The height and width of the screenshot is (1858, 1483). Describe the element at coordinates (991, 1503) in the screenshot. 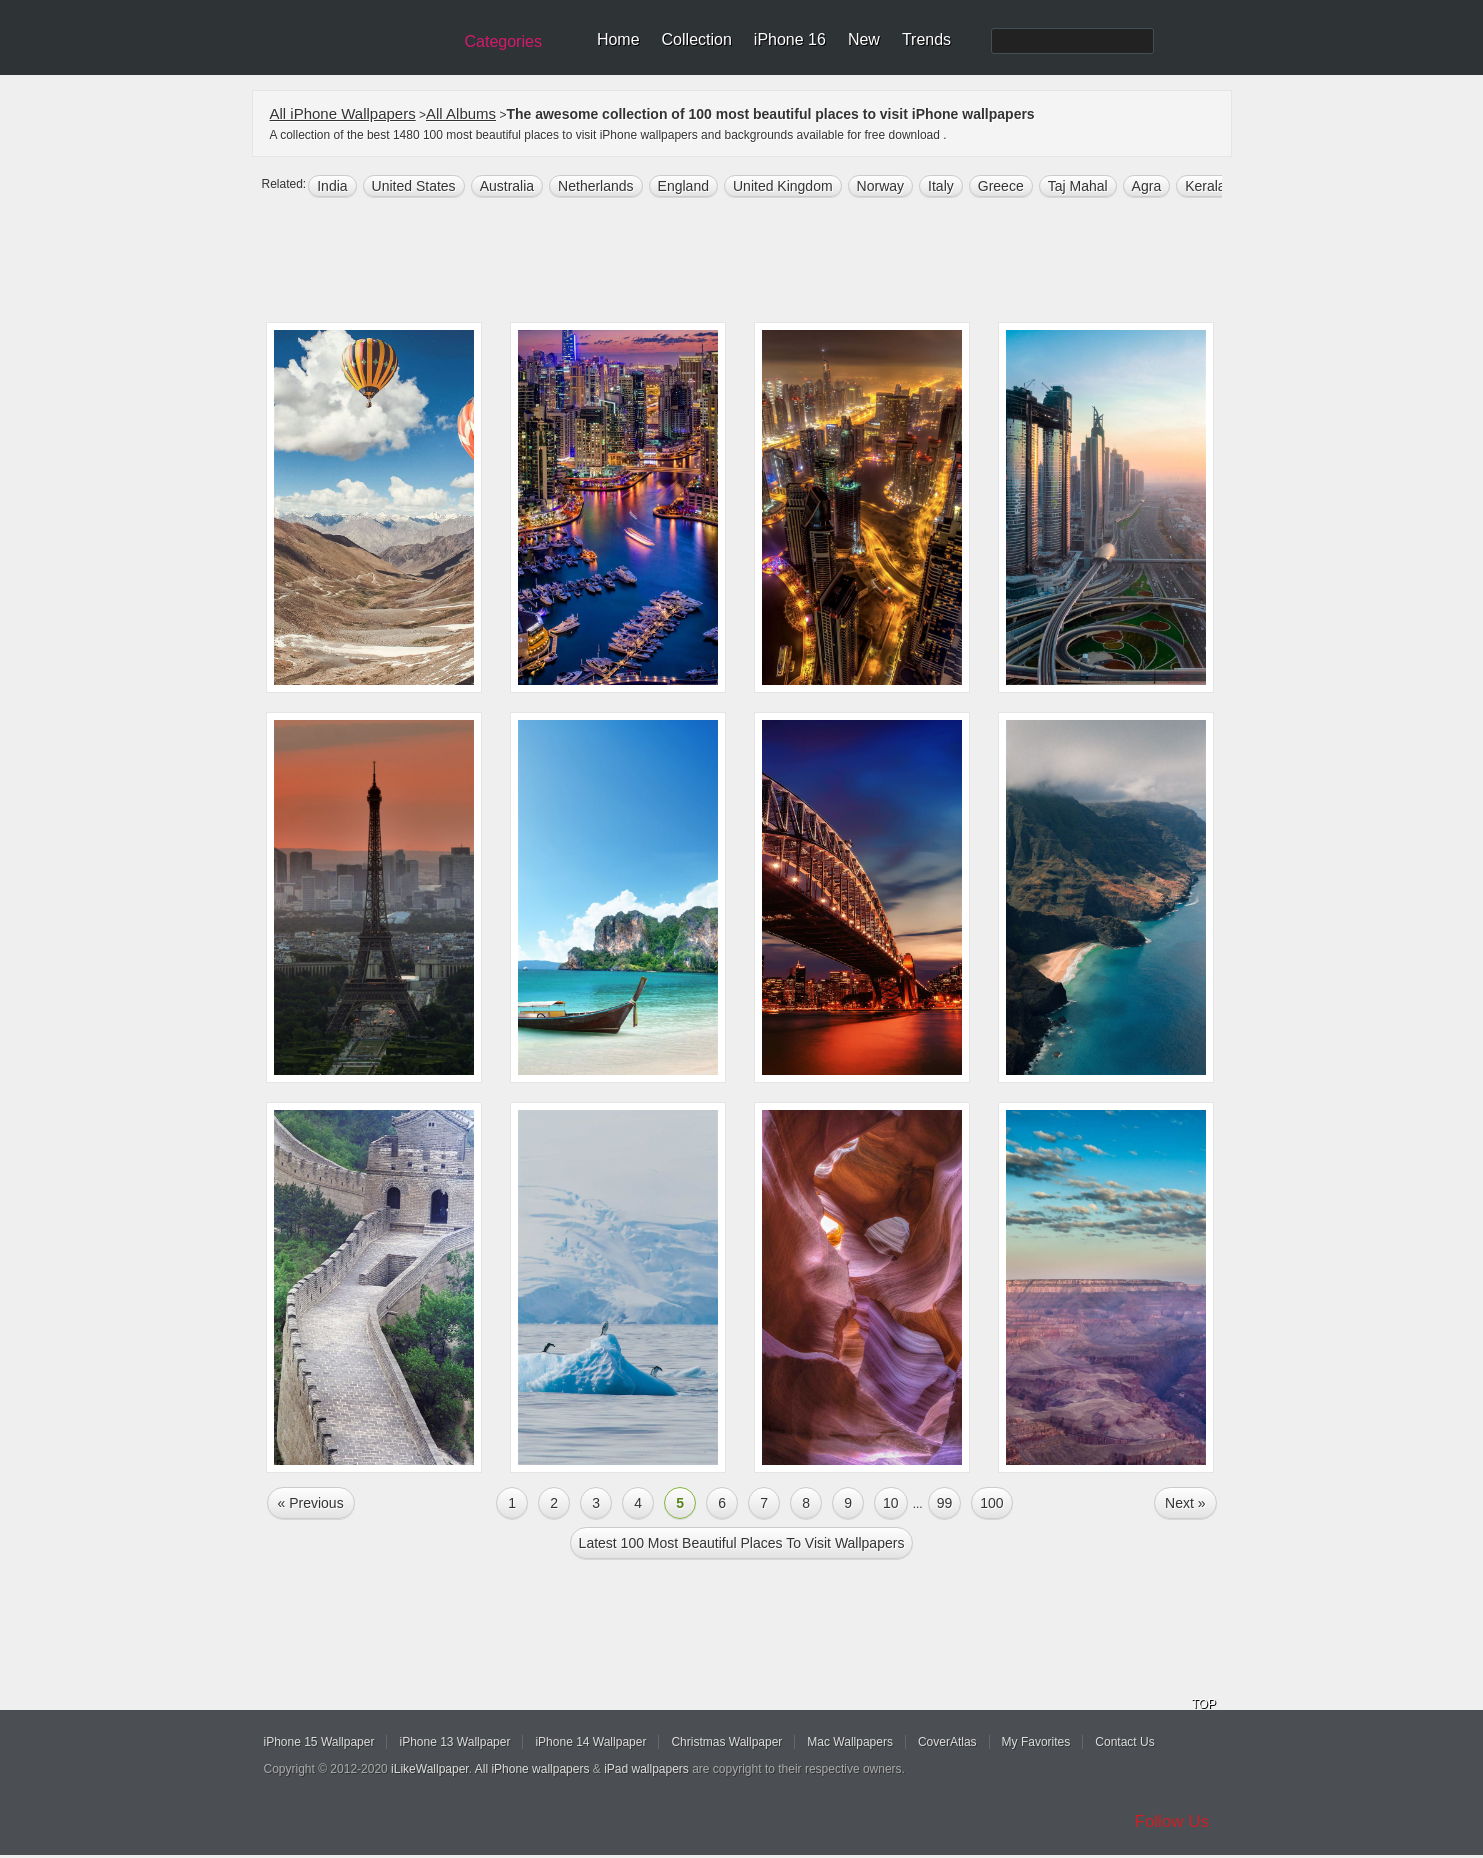

I see `100` at that location.